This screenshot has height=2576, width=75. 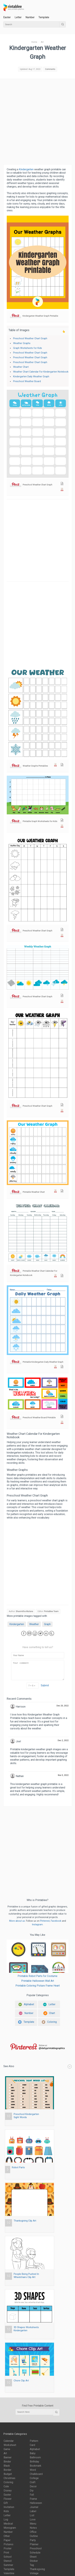 I want to click on Border, so click(x=7, y=2469).